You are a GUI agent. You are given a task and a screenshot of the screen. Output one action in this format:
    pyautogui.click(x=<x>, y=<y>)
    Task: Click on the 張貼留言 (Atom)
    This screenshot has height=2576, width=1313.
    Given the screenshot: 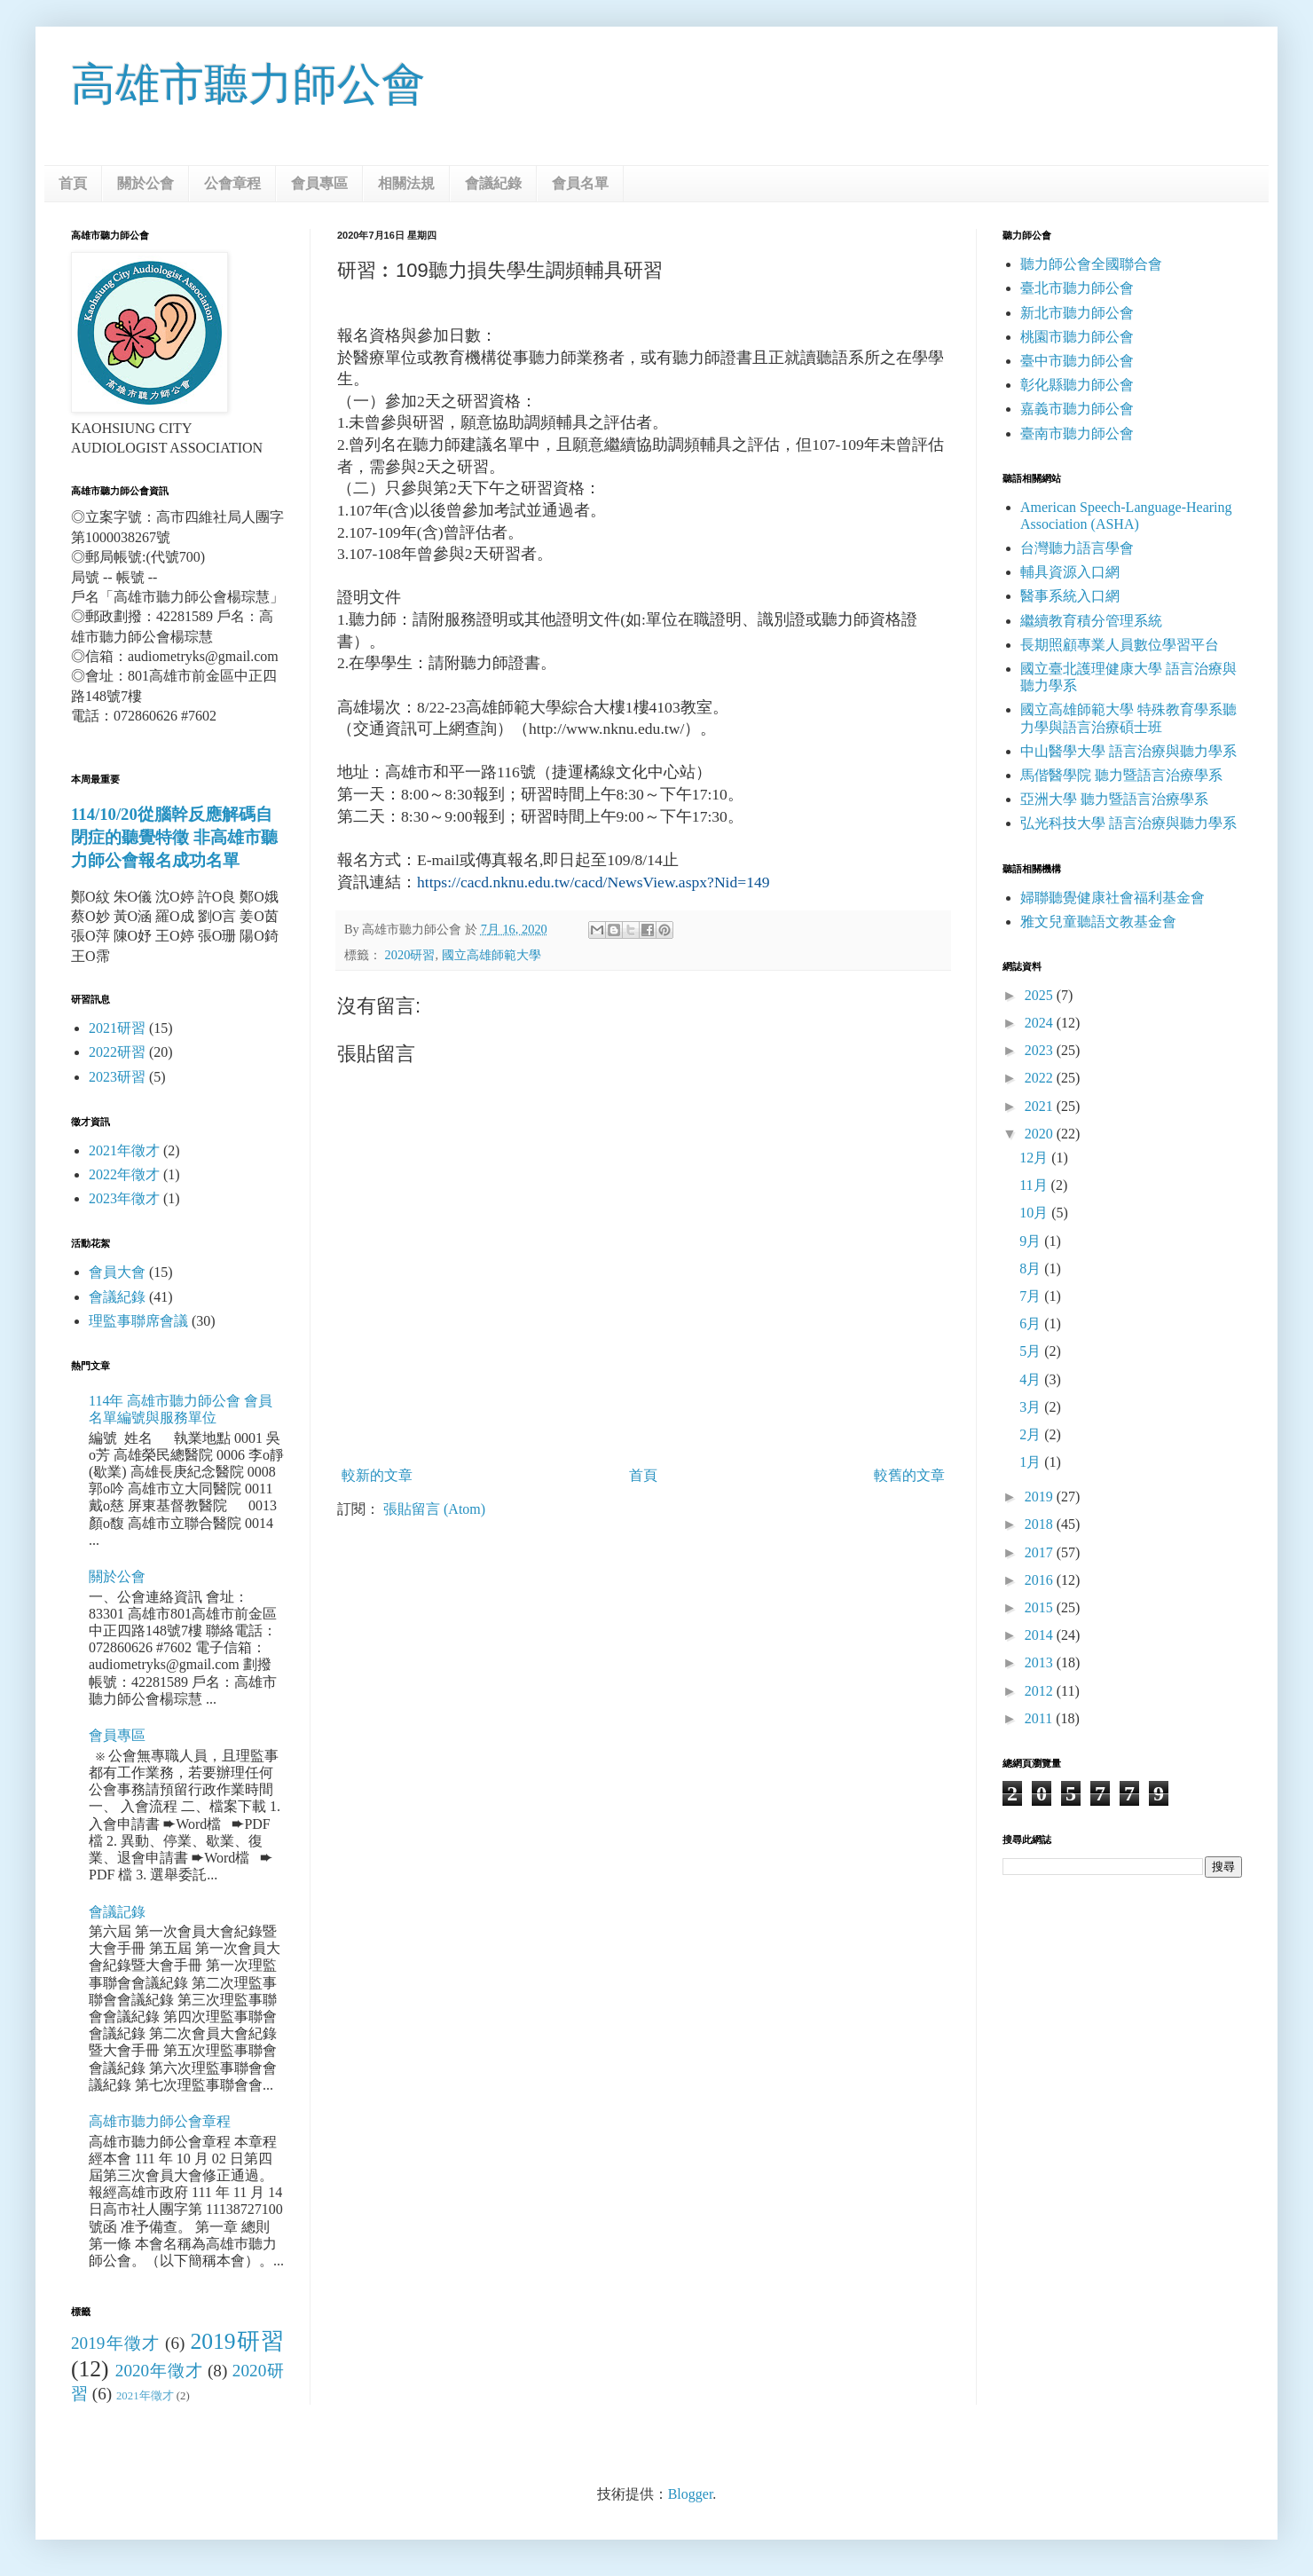 What is the action you would take?
    pyautogui.click(x=434, y=1508)
    